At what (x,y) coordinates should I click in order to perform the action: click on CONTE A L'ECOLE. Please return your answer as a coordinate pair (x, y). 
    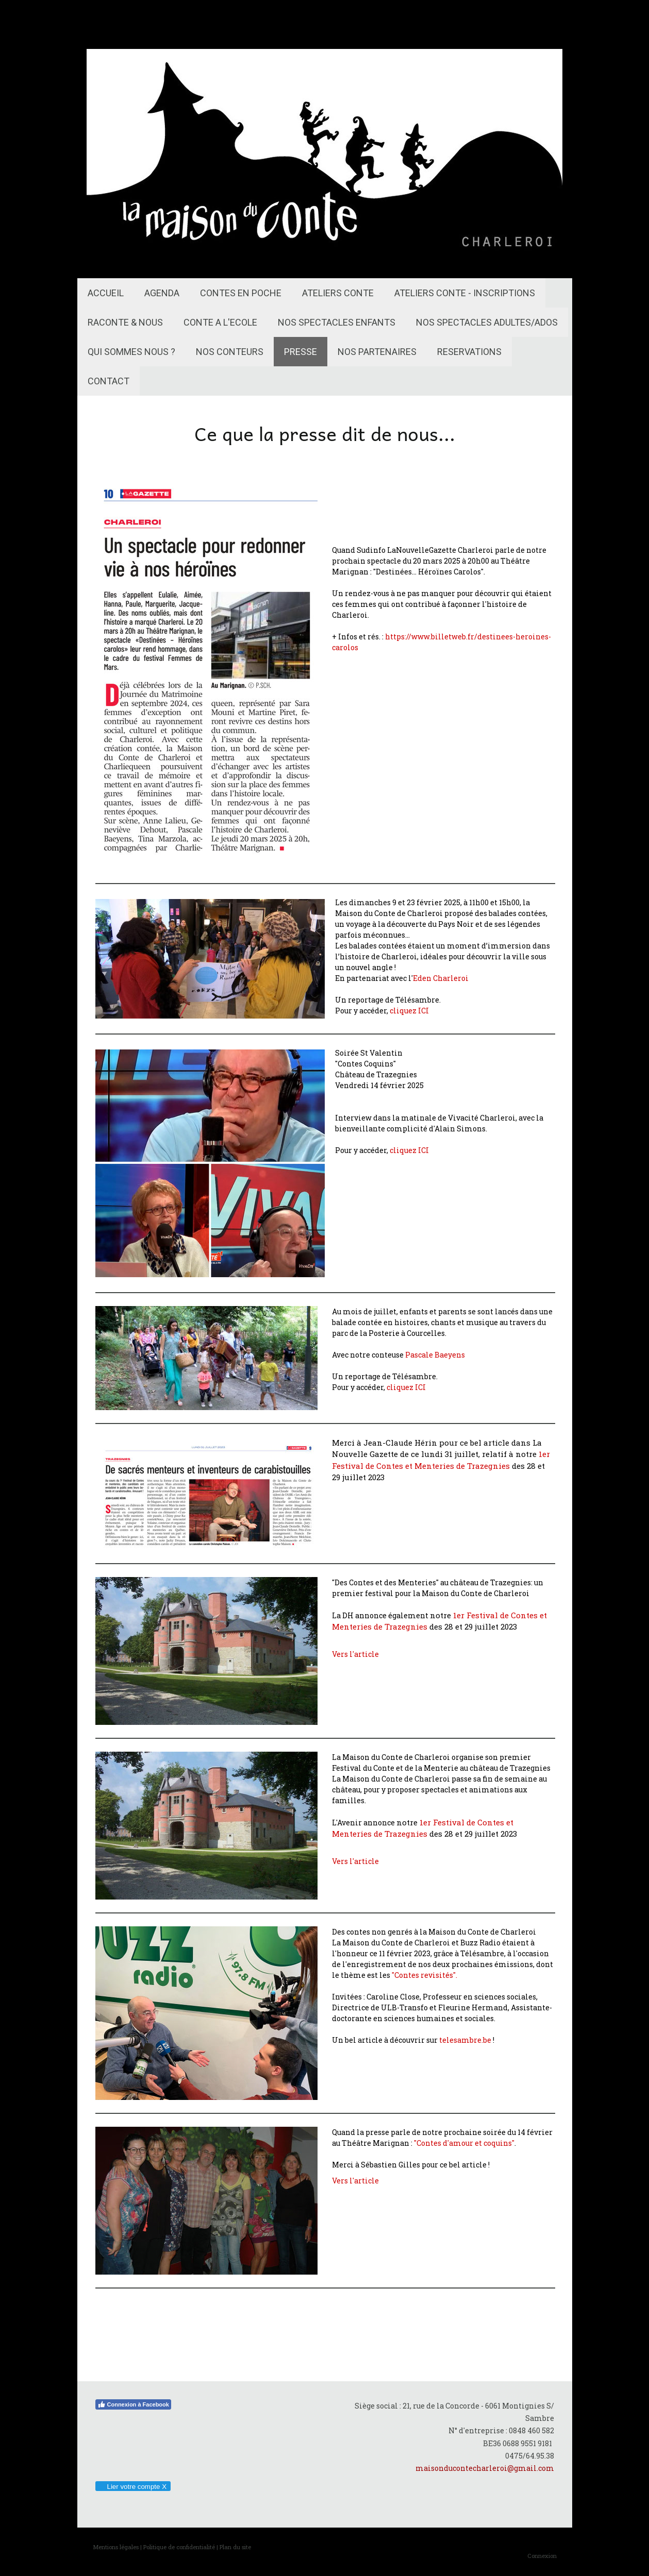
    Looking at the image, I should click on (220, 322).